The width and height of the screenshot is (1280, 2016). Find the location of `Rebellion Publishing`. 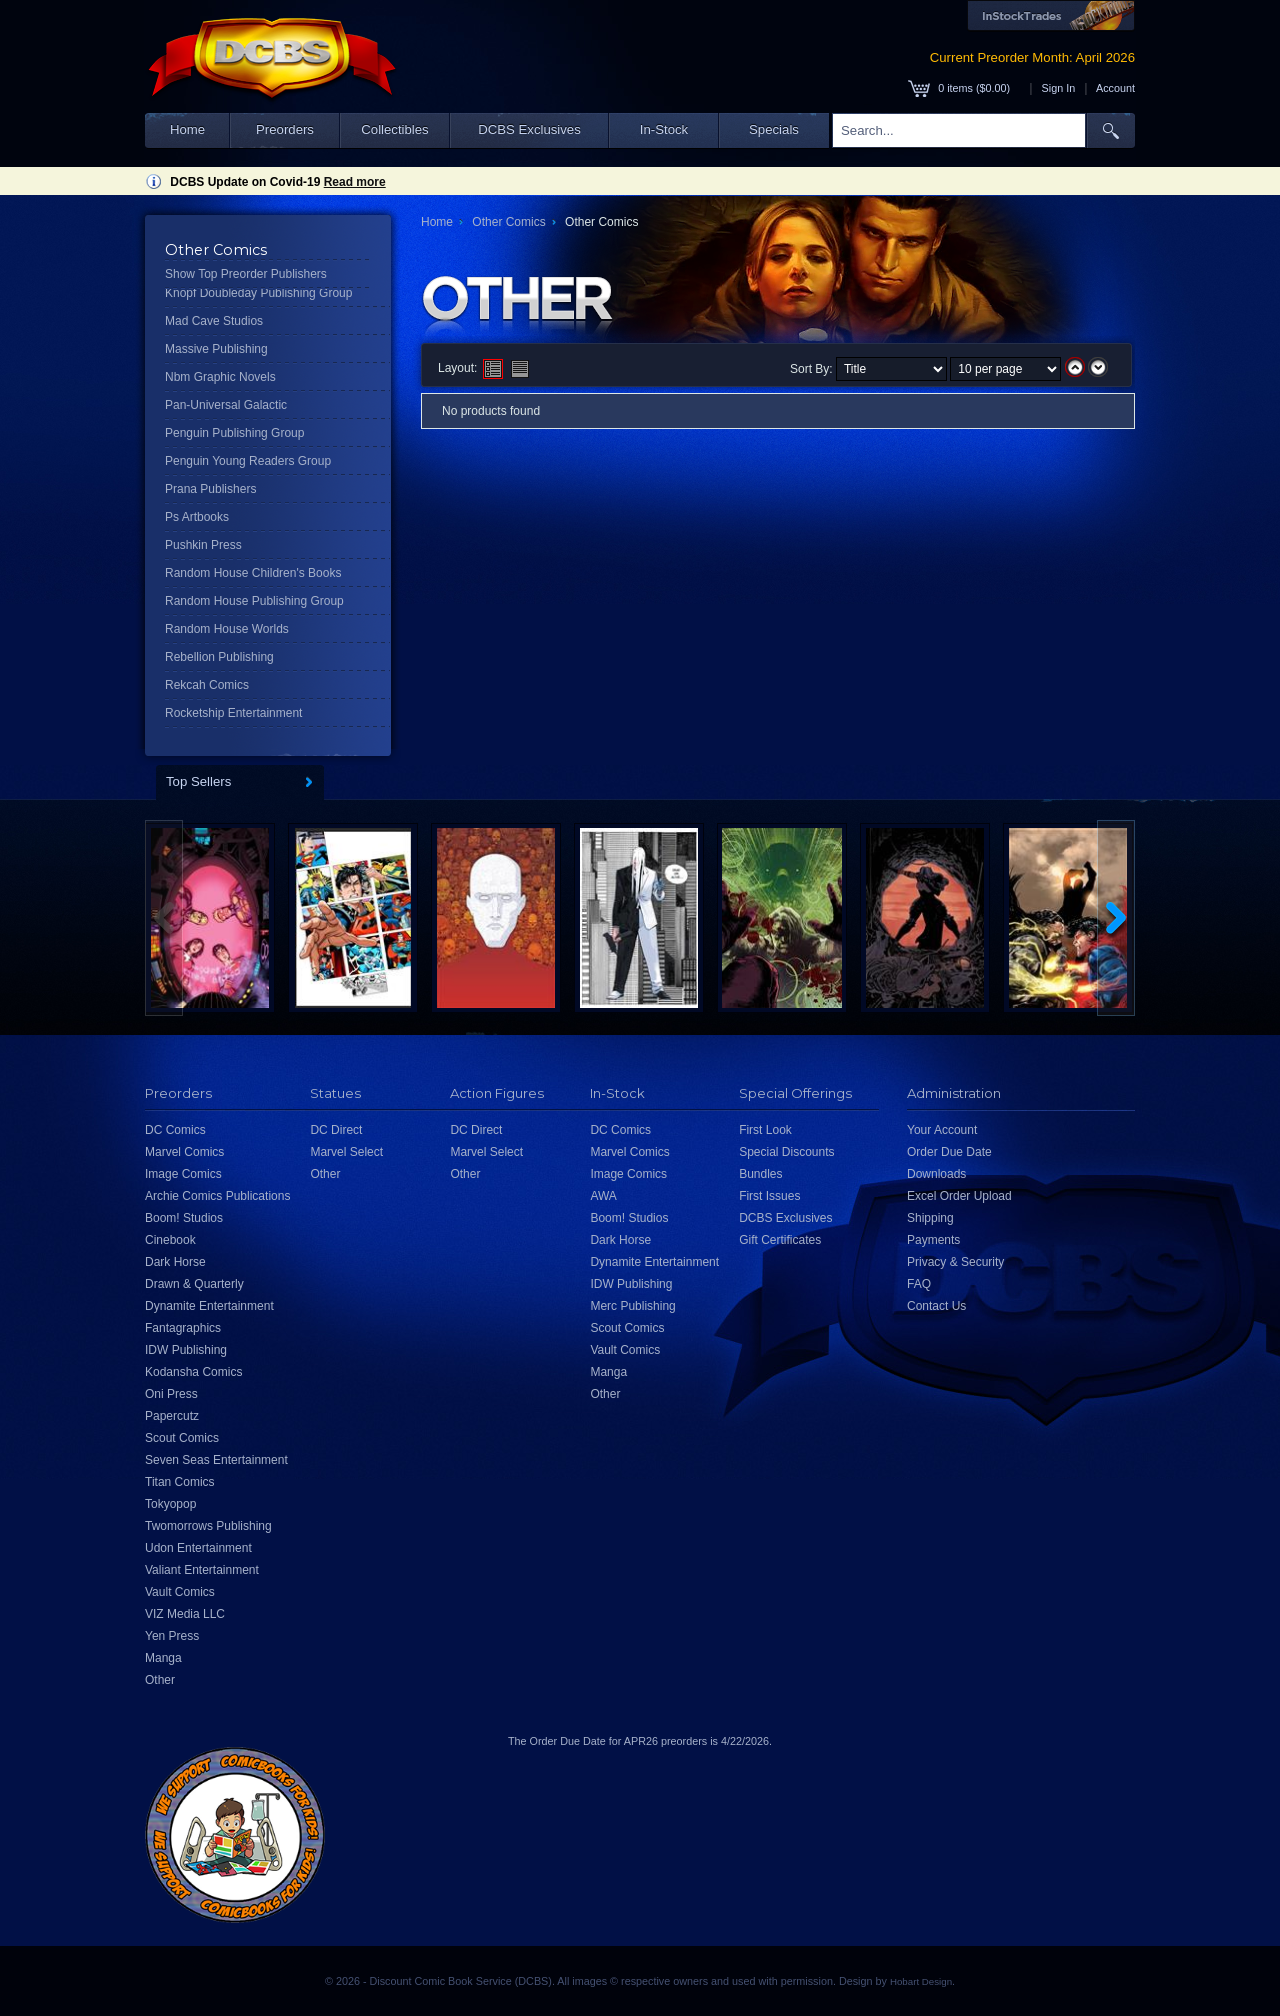

Rebellion Publishing is located at coordinates (219, 657).